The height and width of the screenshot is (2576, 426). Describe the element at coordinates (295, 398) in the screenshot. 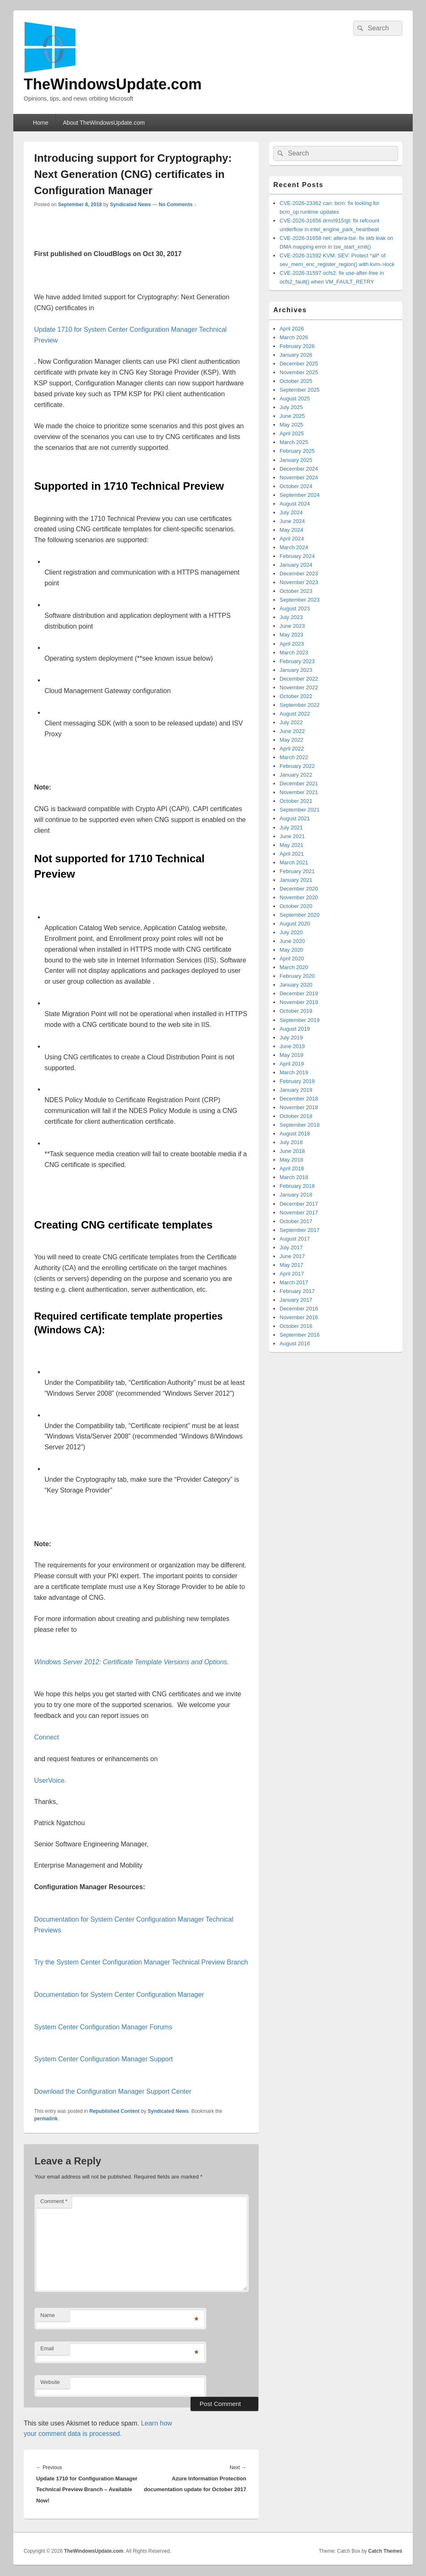

I see `August 2025` at that location.